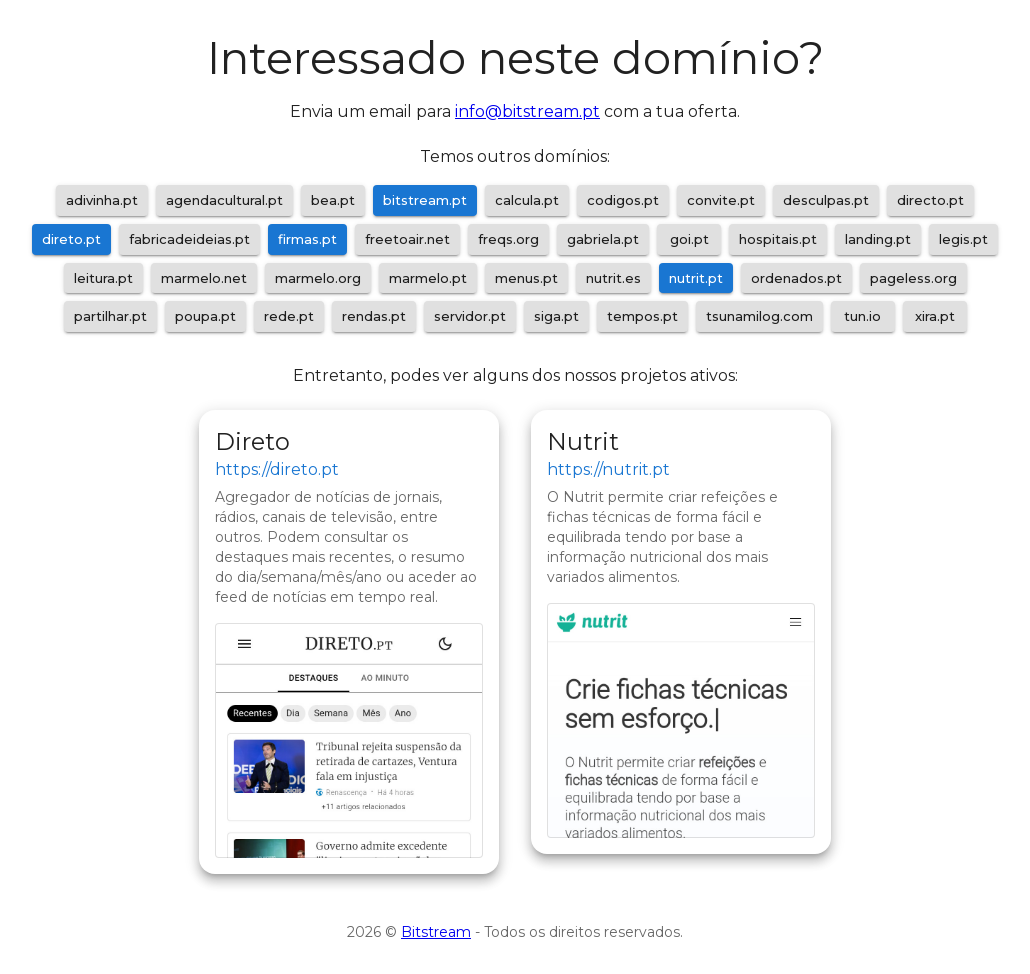  What do you see at coordinates (224, 200) in the screenshot?
I see `agendacultural.pt` at bounding box center [224, 200].